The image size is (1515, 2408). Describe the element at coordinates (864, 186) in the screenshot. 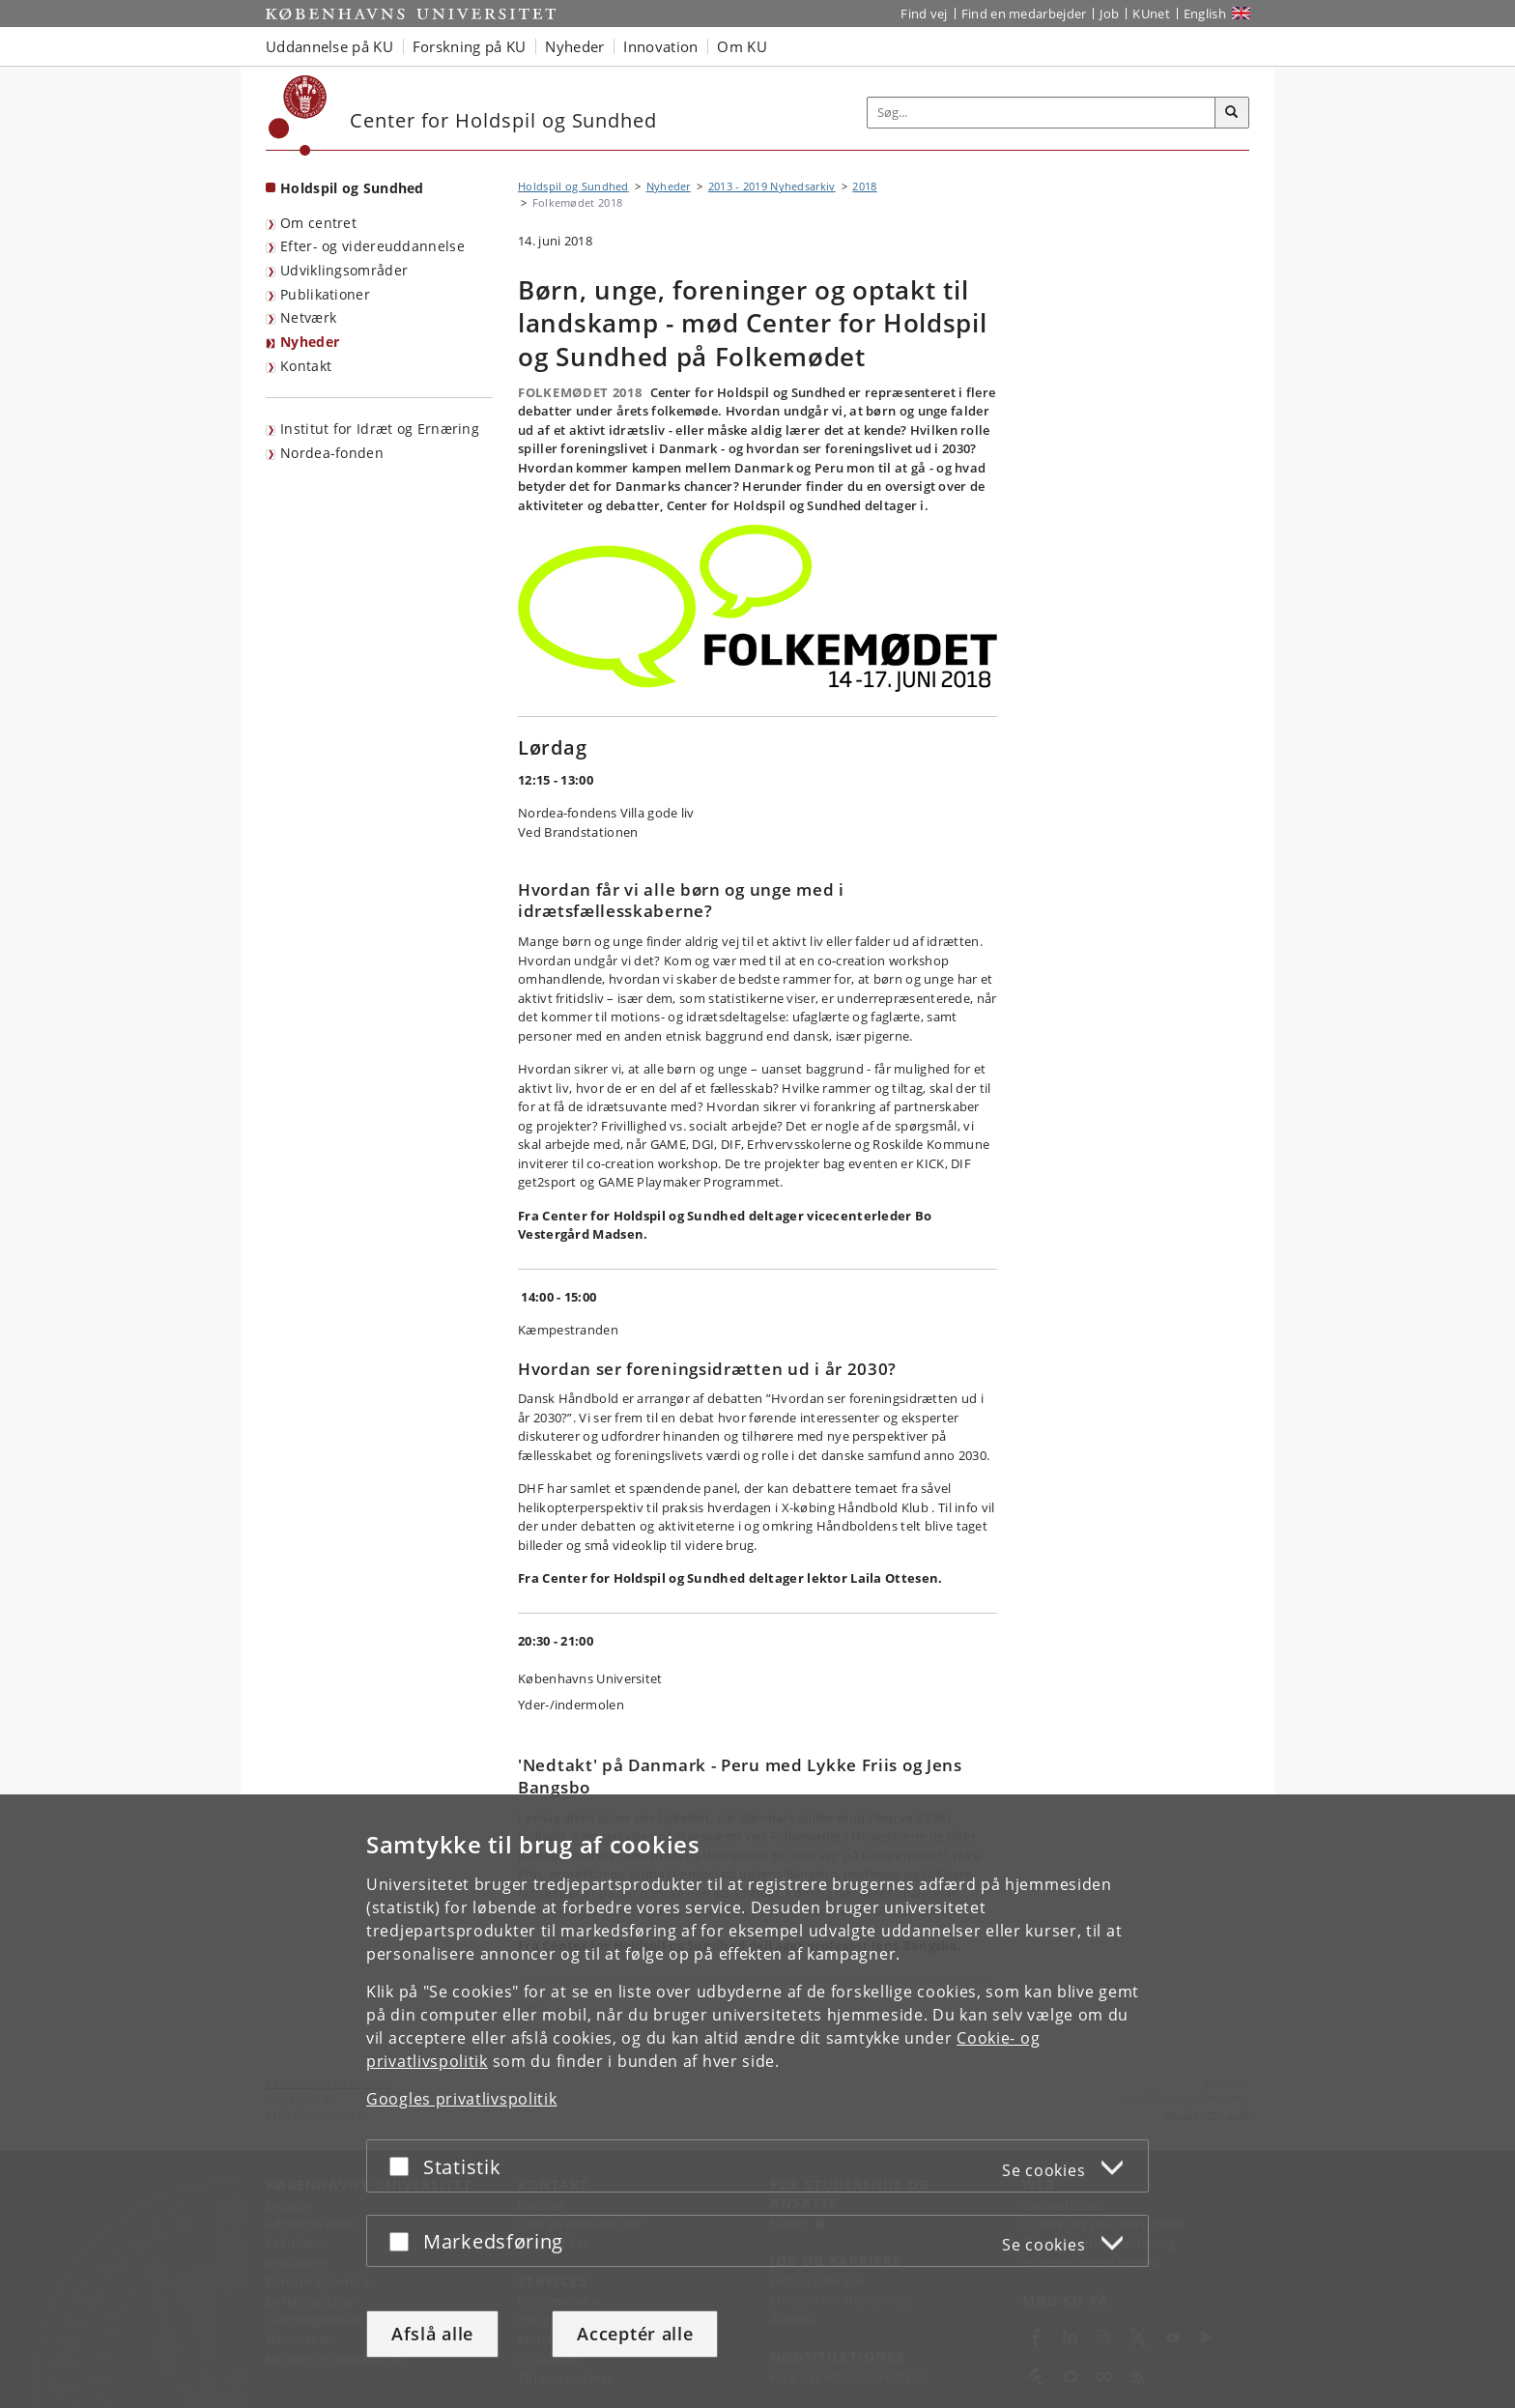

I see `2018` at that location.